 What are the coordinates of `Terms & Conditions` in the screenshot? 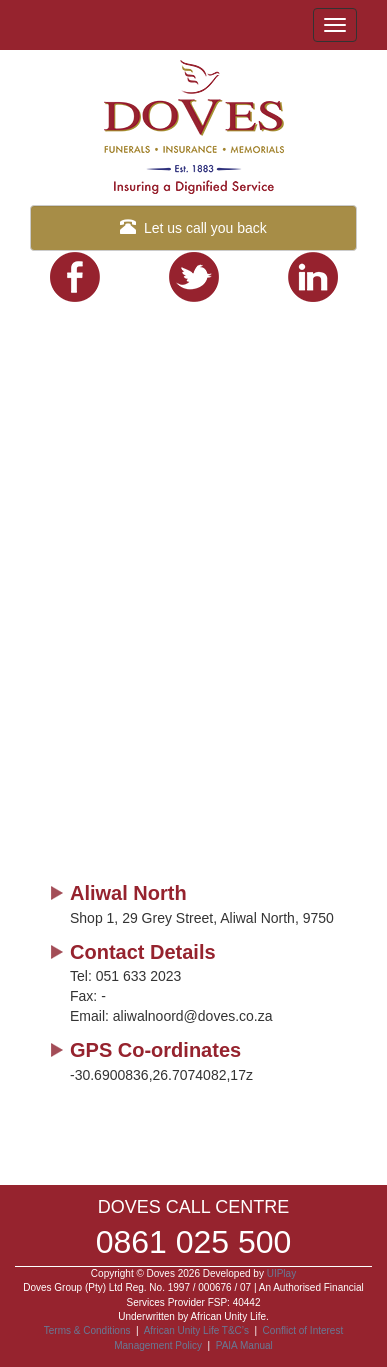 It's located at (87, 1330).